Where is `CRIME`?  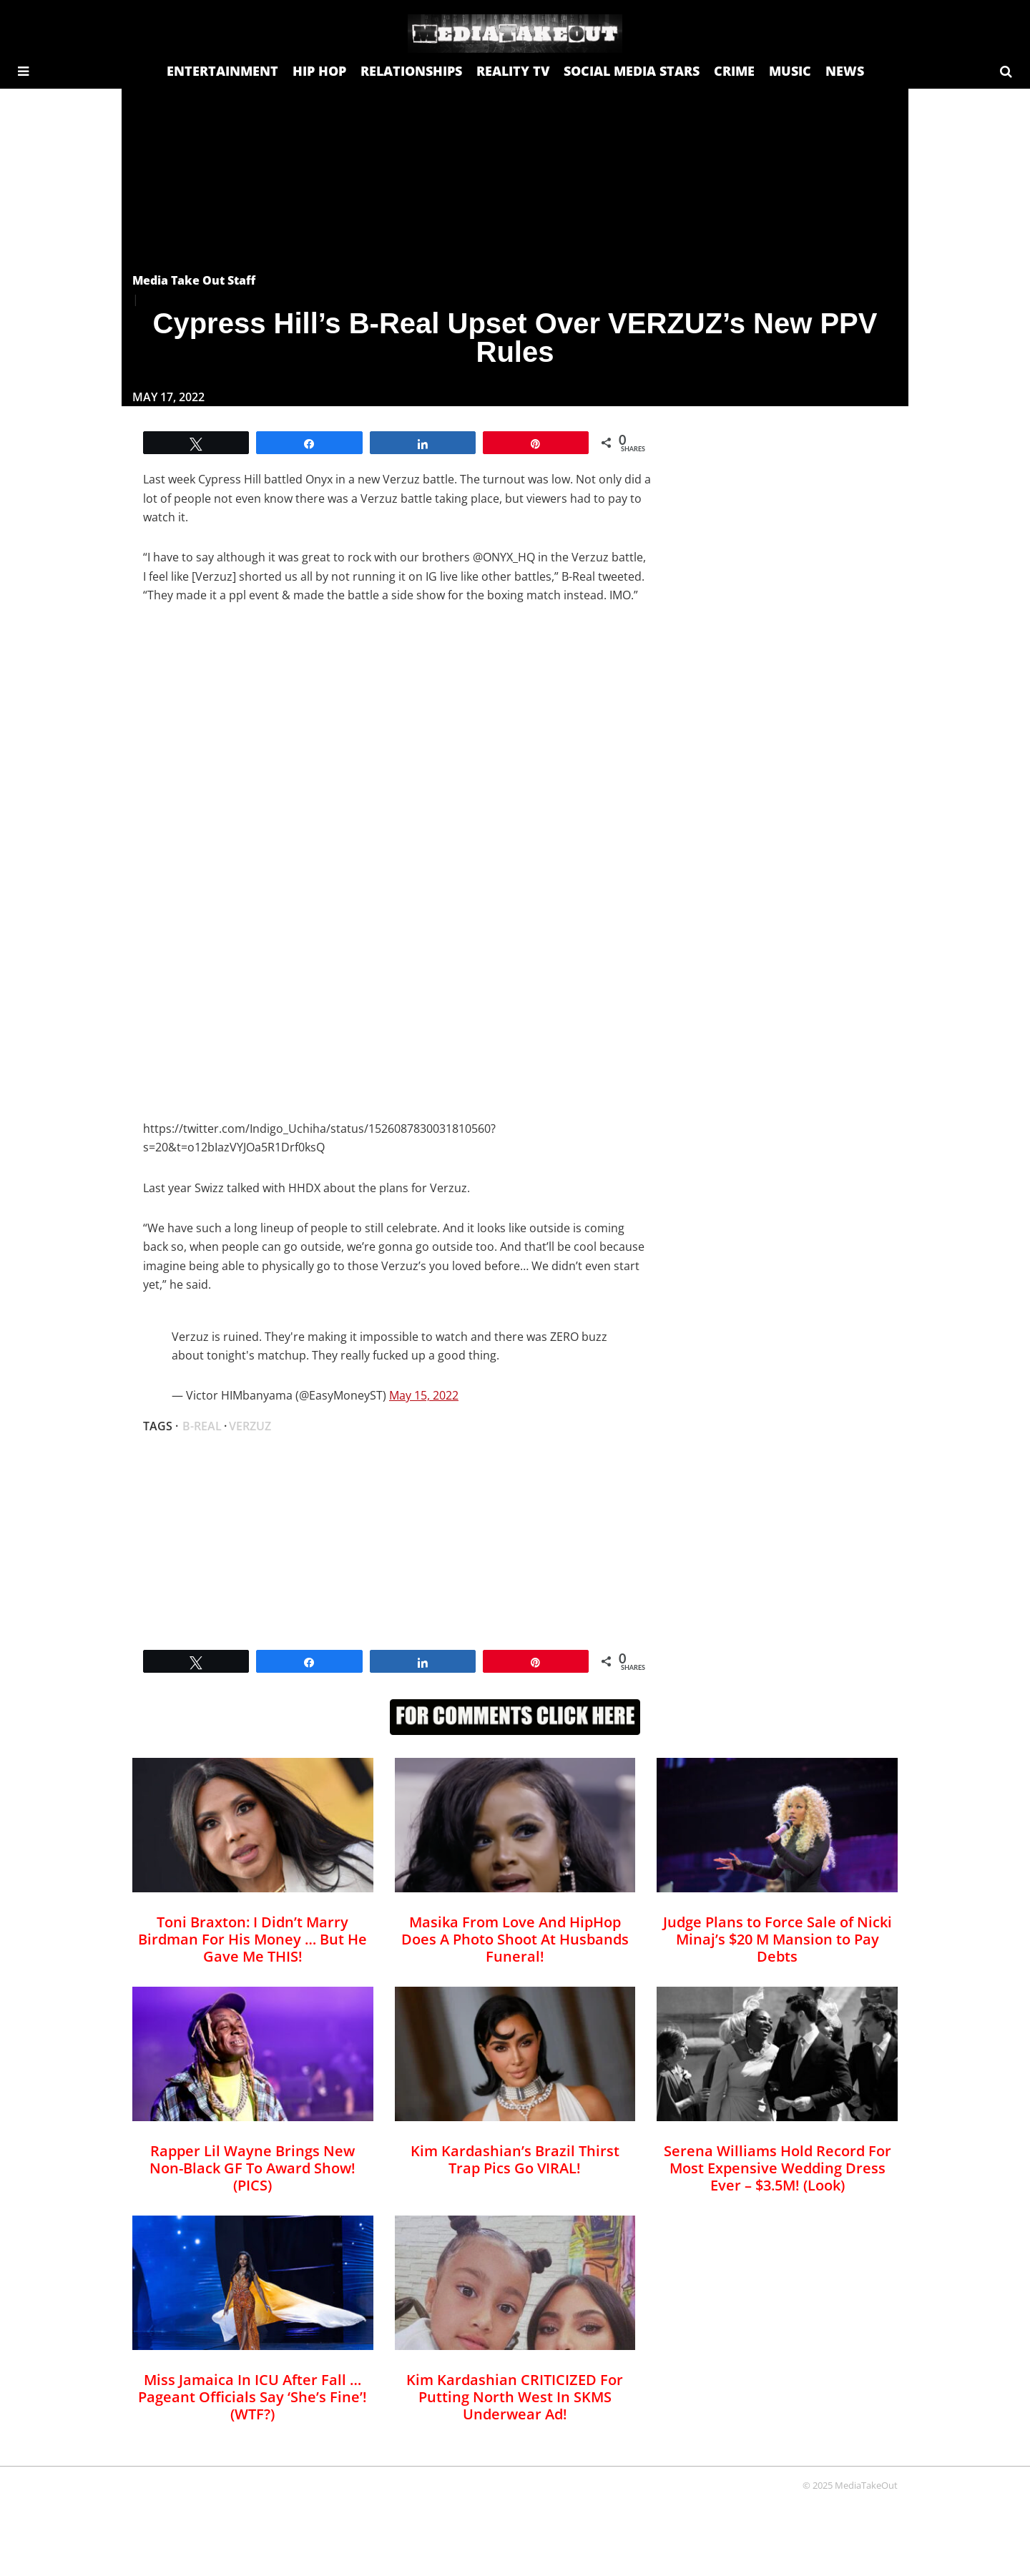 CRIME is located at coordinates (734, 70).